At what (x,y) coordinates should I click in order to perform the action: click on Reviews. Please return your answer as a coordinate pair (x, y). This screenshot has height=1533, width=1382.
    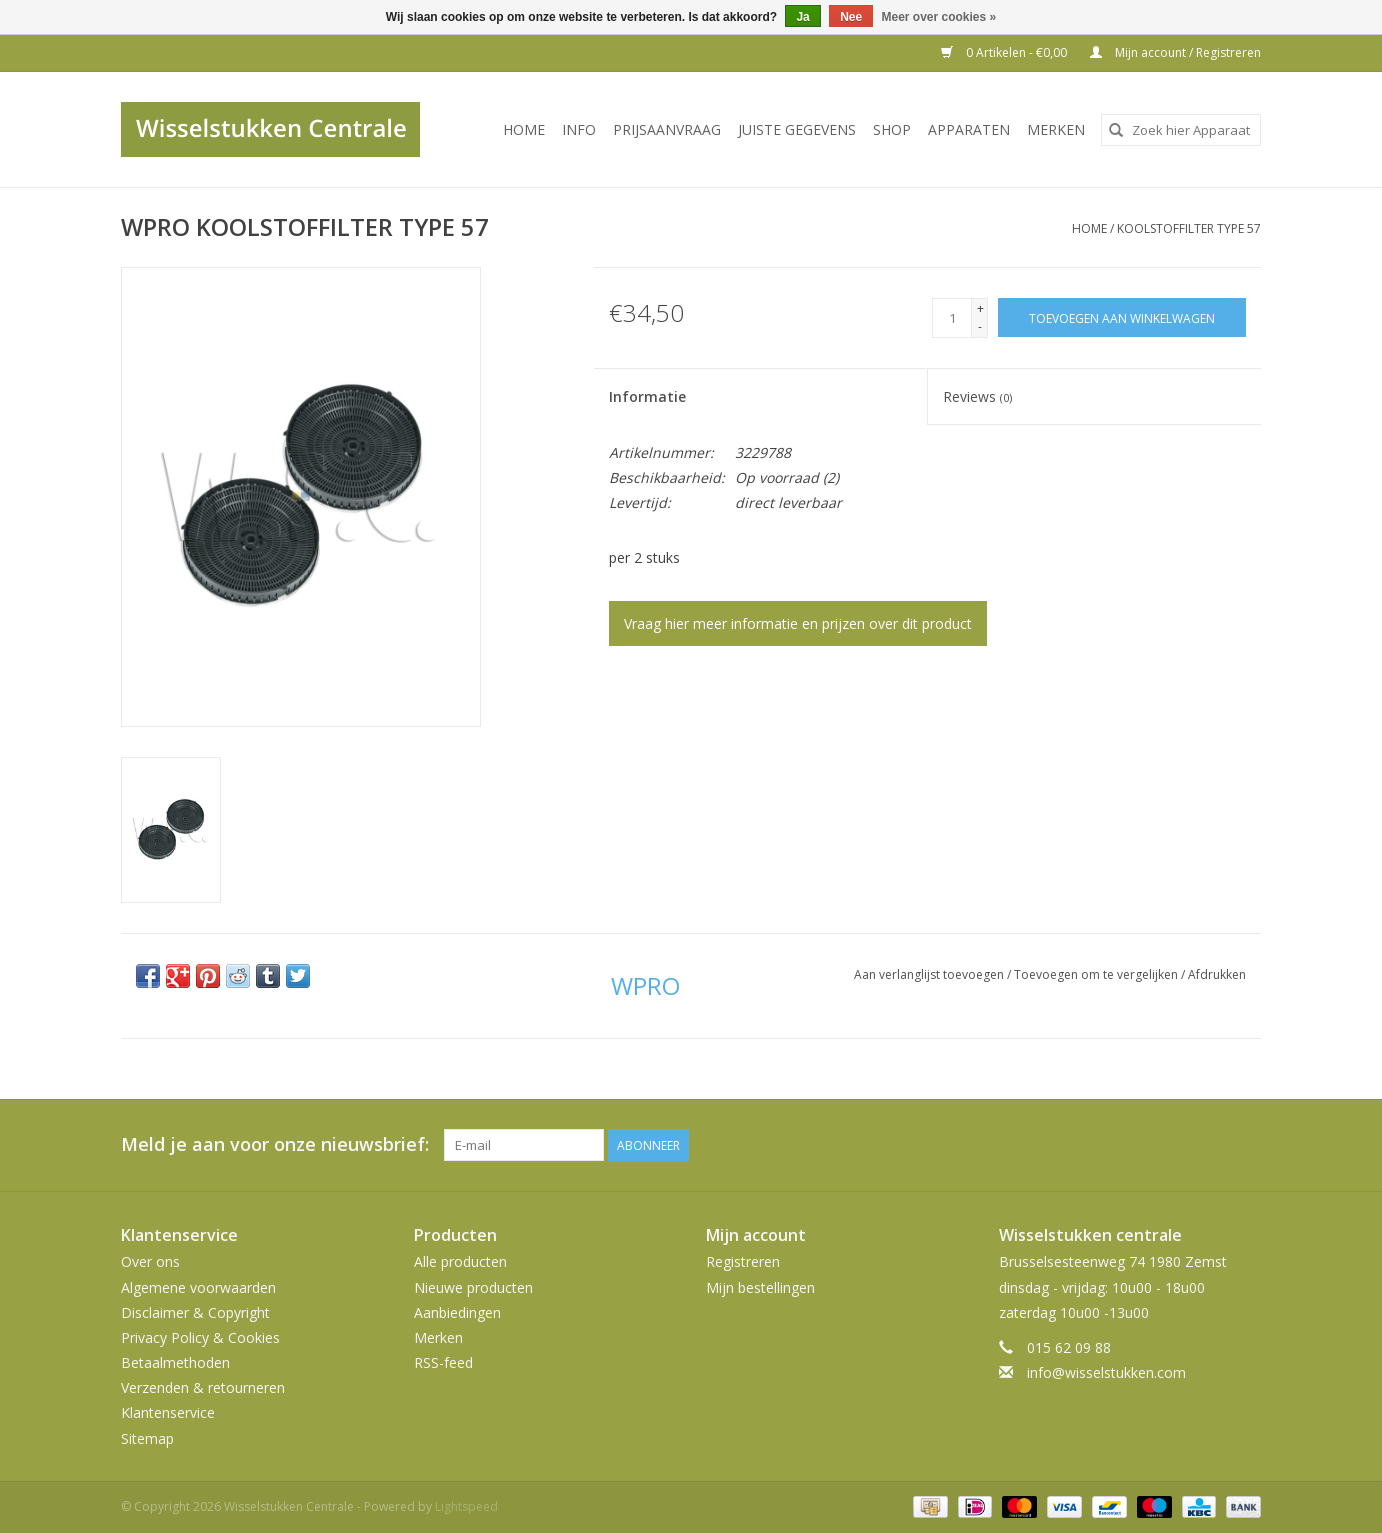
    Looking at the image, I should click on (977, 396).